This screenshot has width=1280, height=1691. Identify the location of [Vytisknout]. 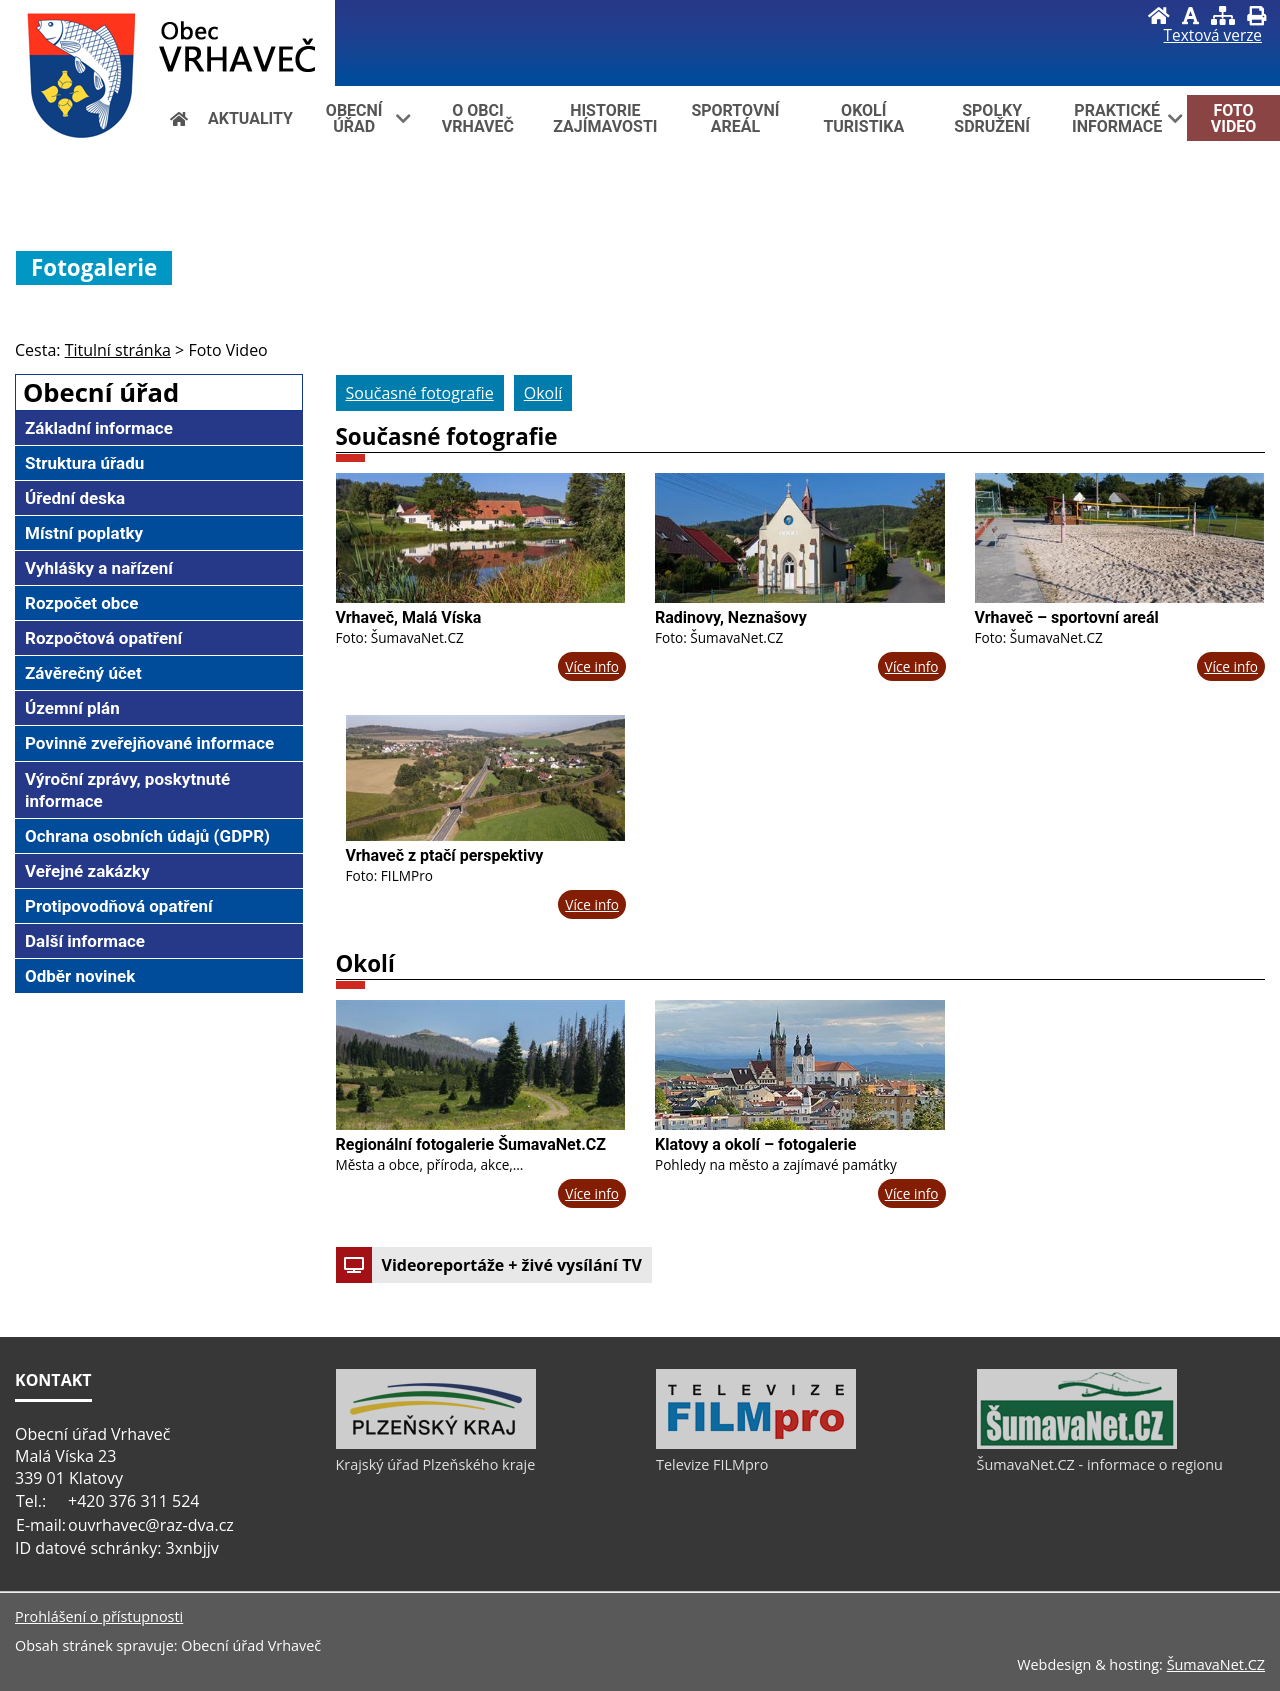
(1256, 15).